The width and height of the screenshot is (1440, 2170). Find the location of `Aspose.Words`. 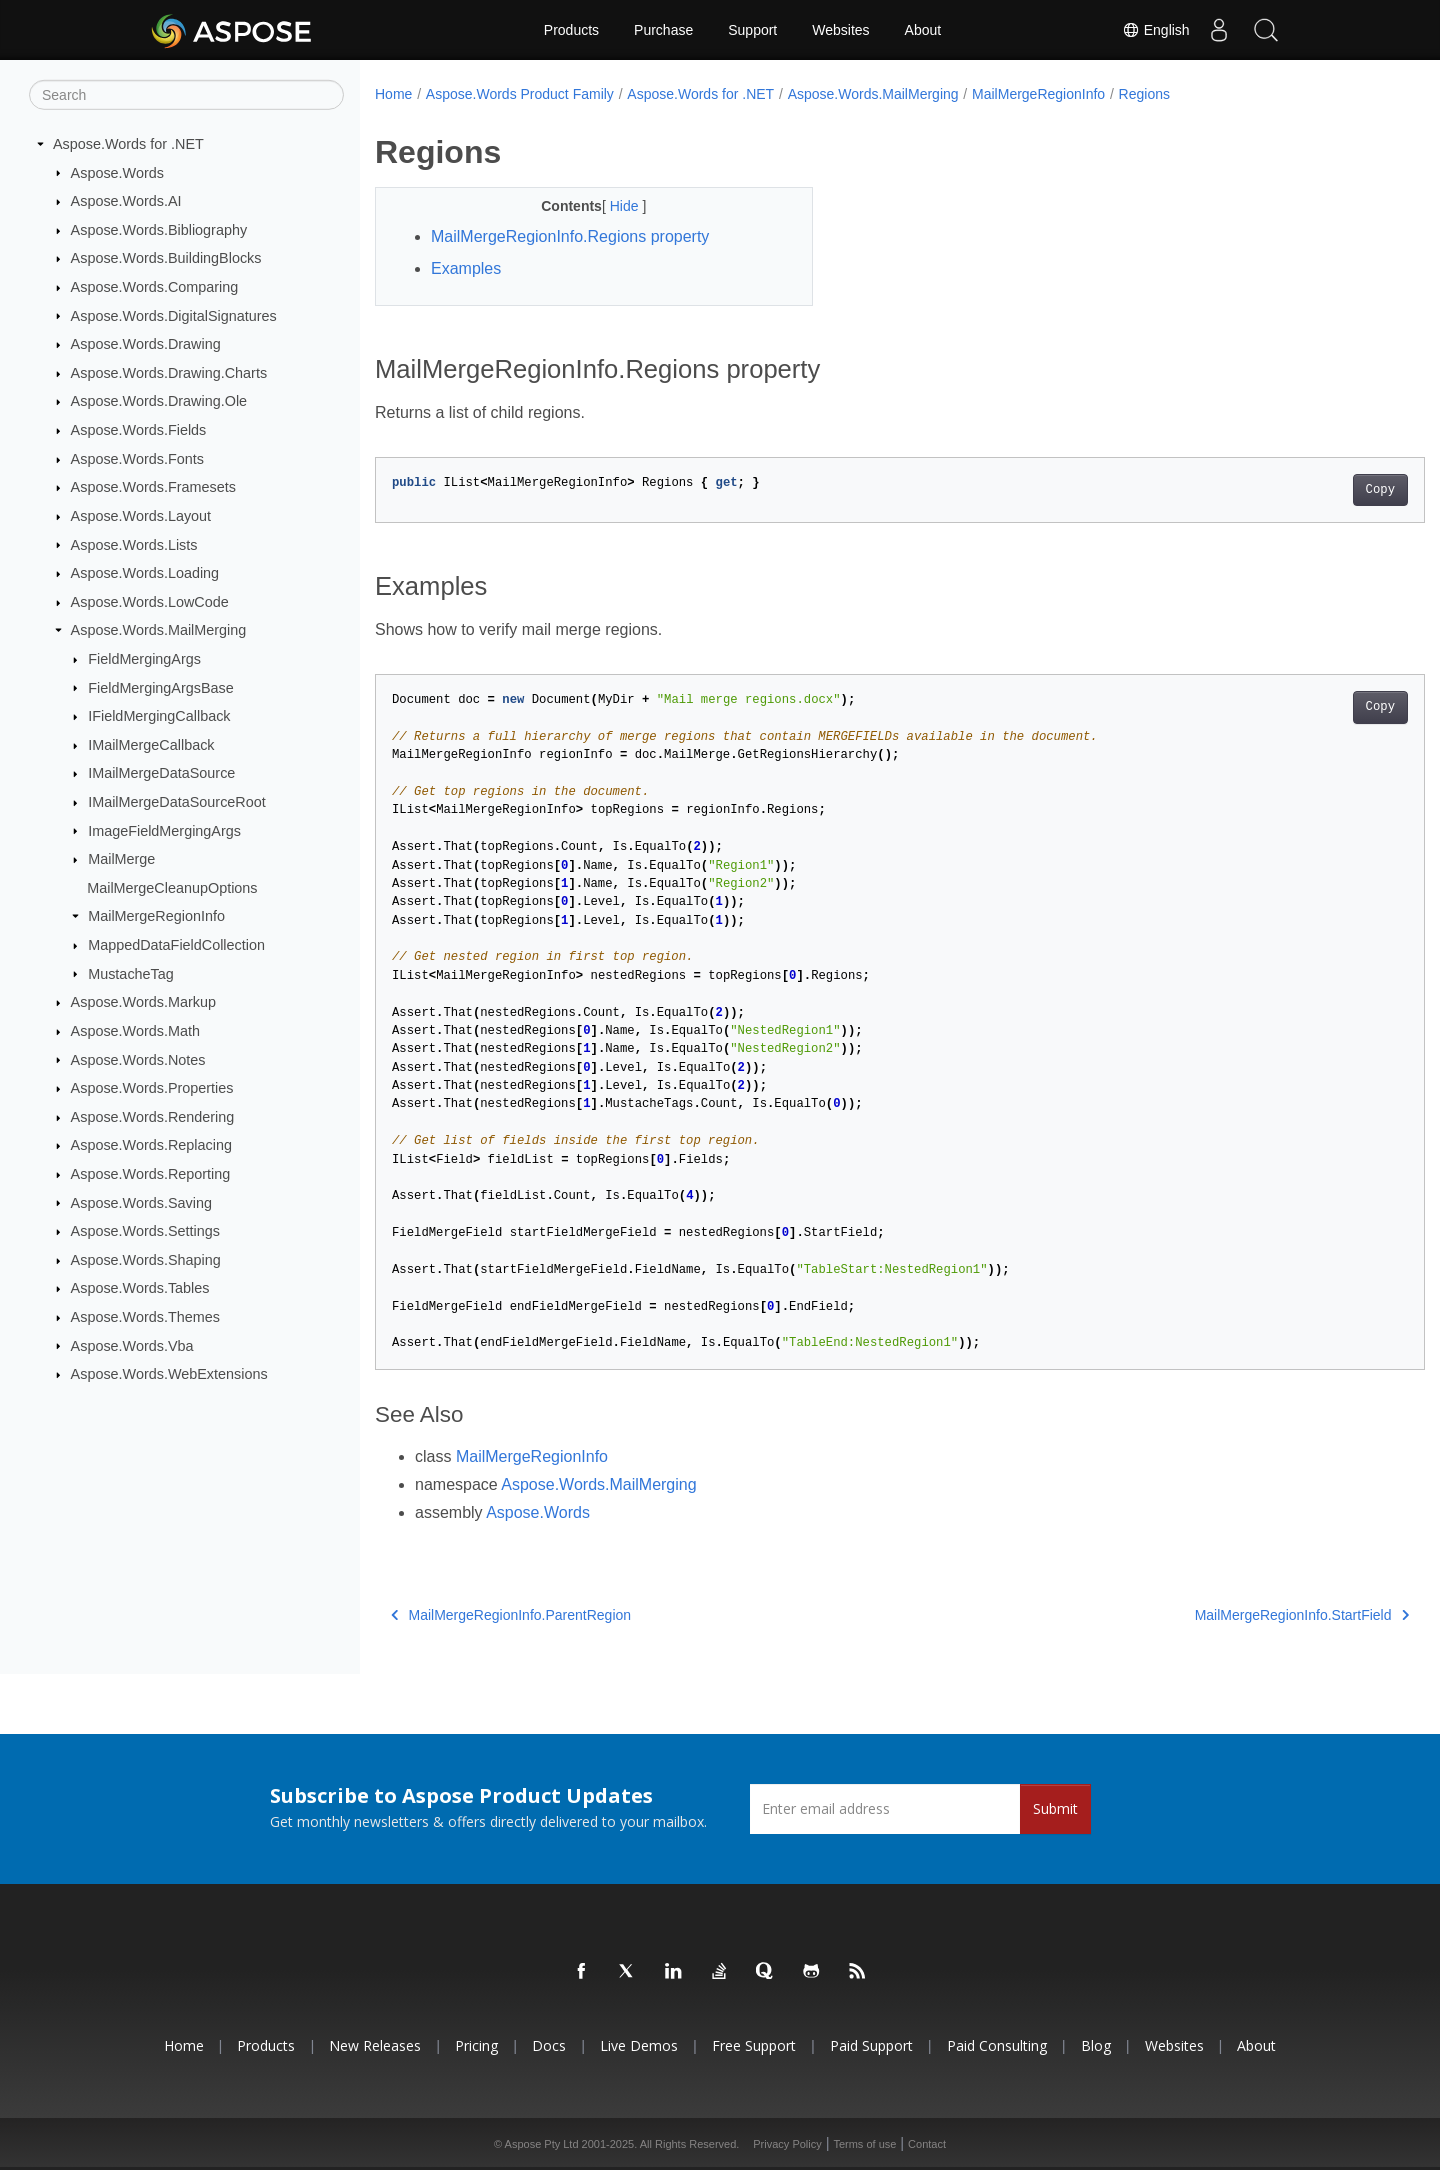

Aspose.Words is located at coordinates (117, 172).